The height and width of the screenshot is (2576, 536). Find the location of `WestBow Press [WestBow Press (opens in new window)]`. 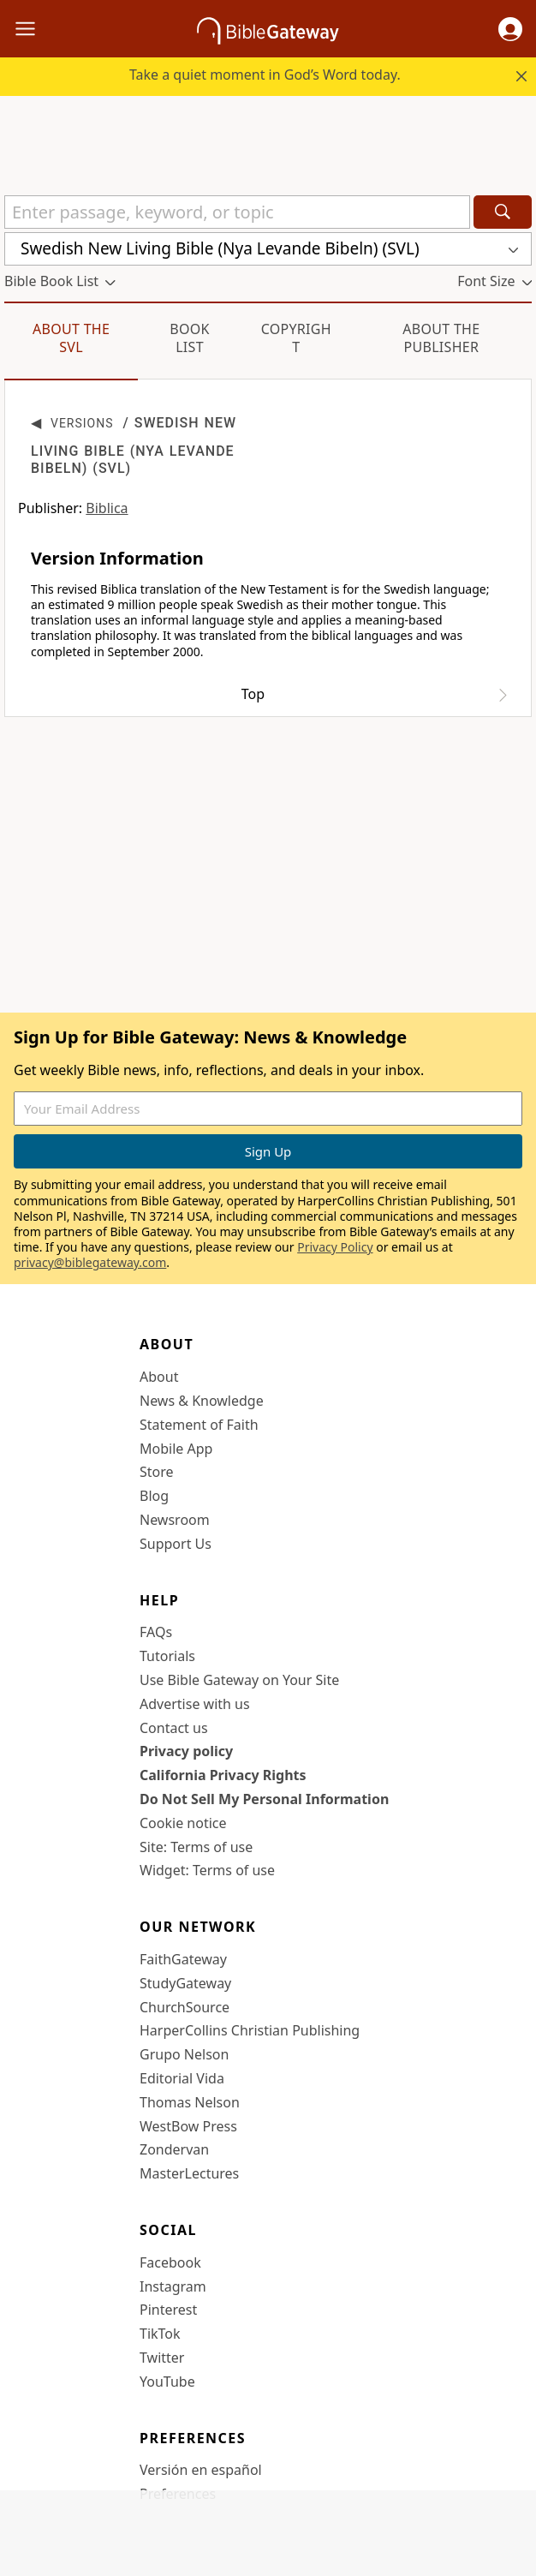

WestBow Press [WestBow Press (opens in new window)] is located at coordinates (188, 2126).